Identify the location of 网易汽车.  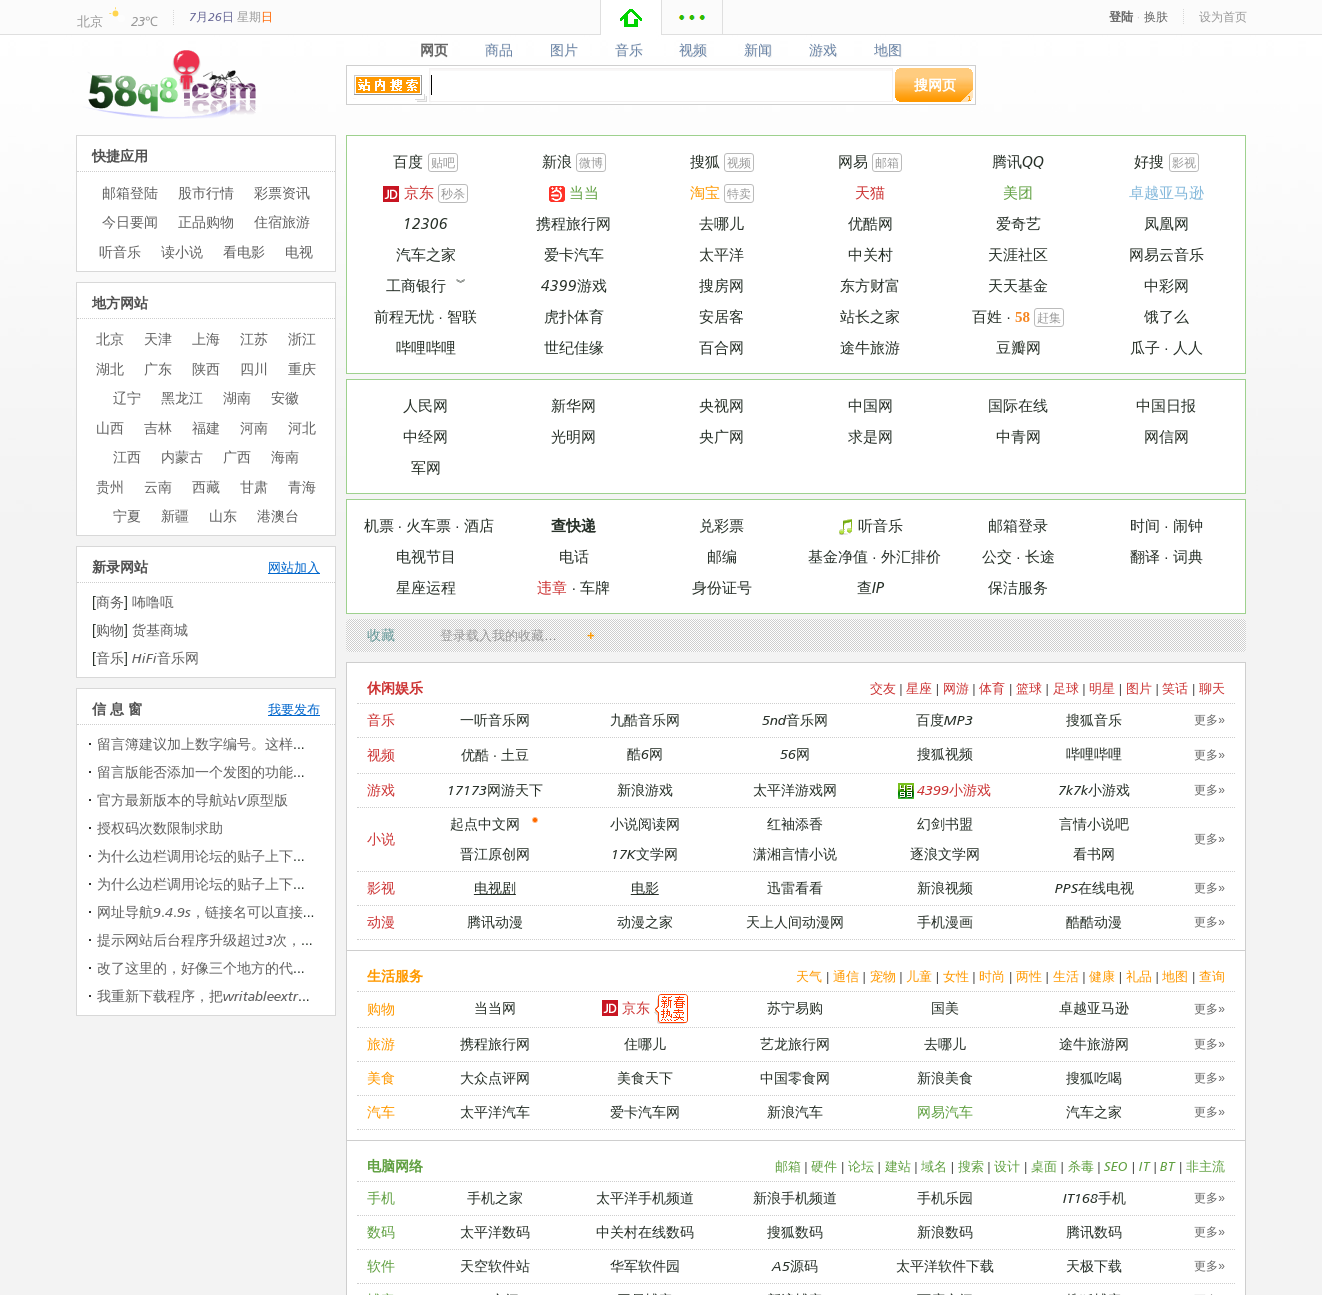
(945, 1111).